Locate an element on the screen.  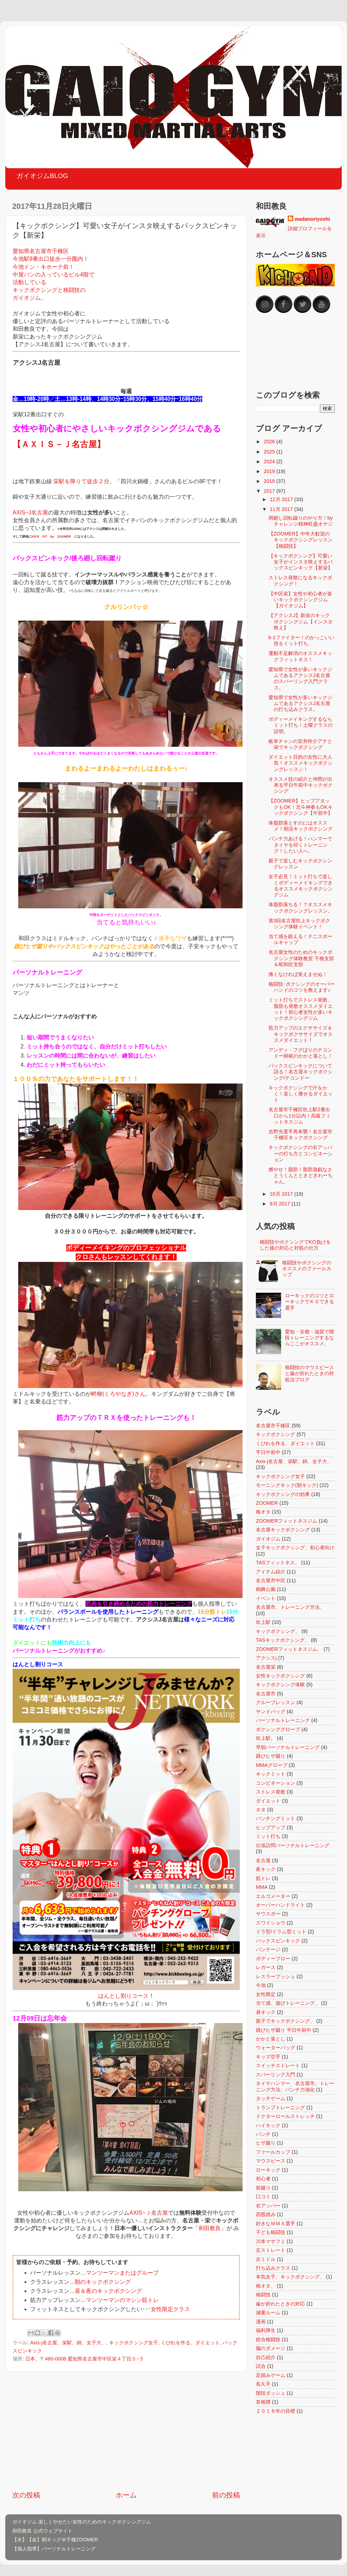
格闘技やボクシングのオススメのファールカップ is located at coordinates (306, 1269).